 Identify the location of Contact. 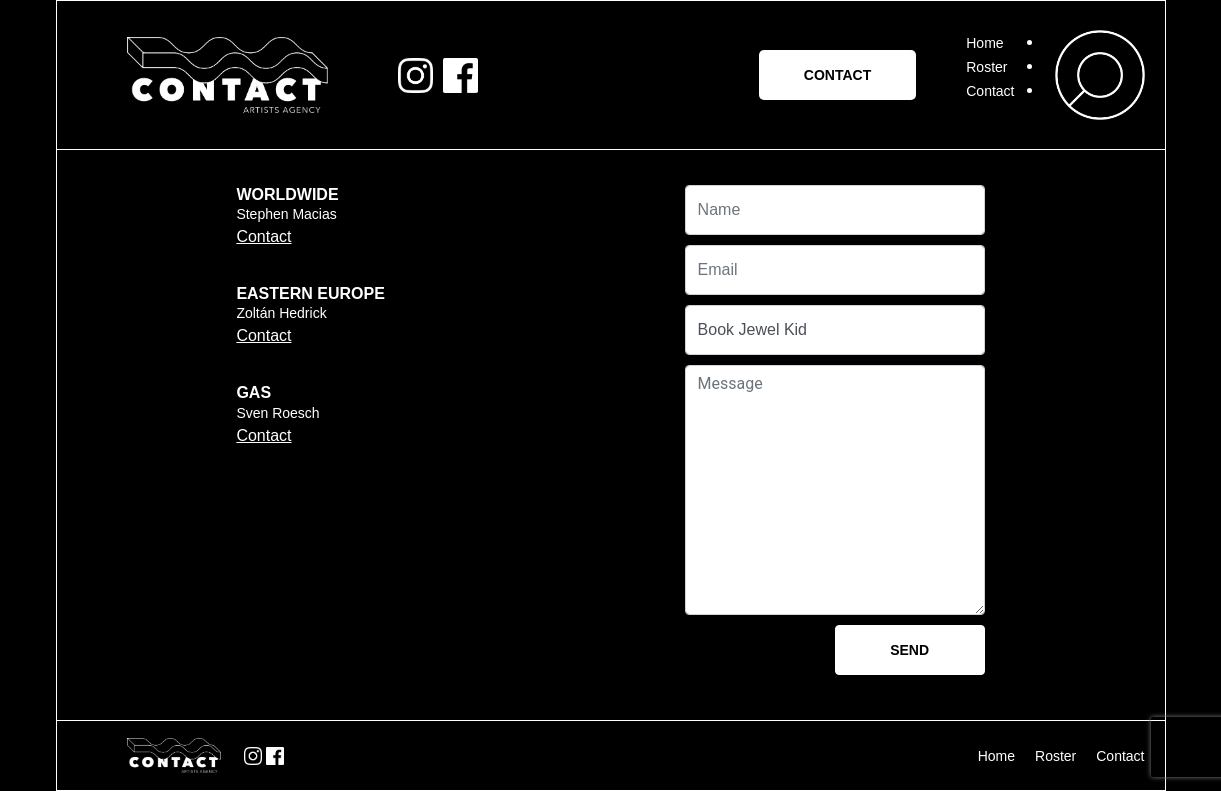
(990, 91).